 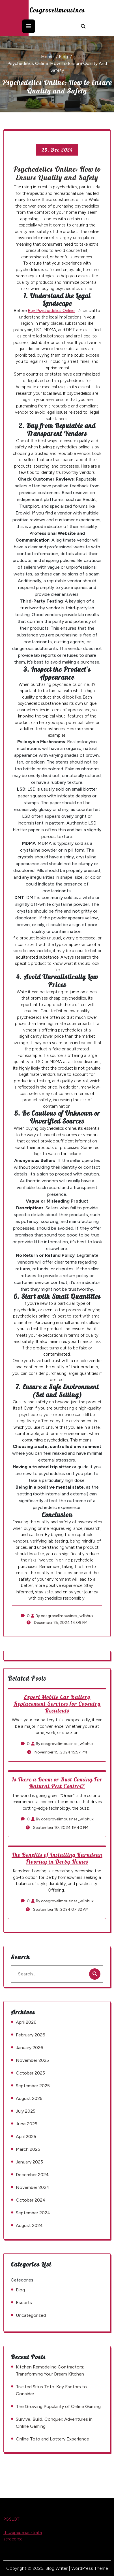 I want to click on Online Toto and Lottery Experience, so click(x=52, y=2439).